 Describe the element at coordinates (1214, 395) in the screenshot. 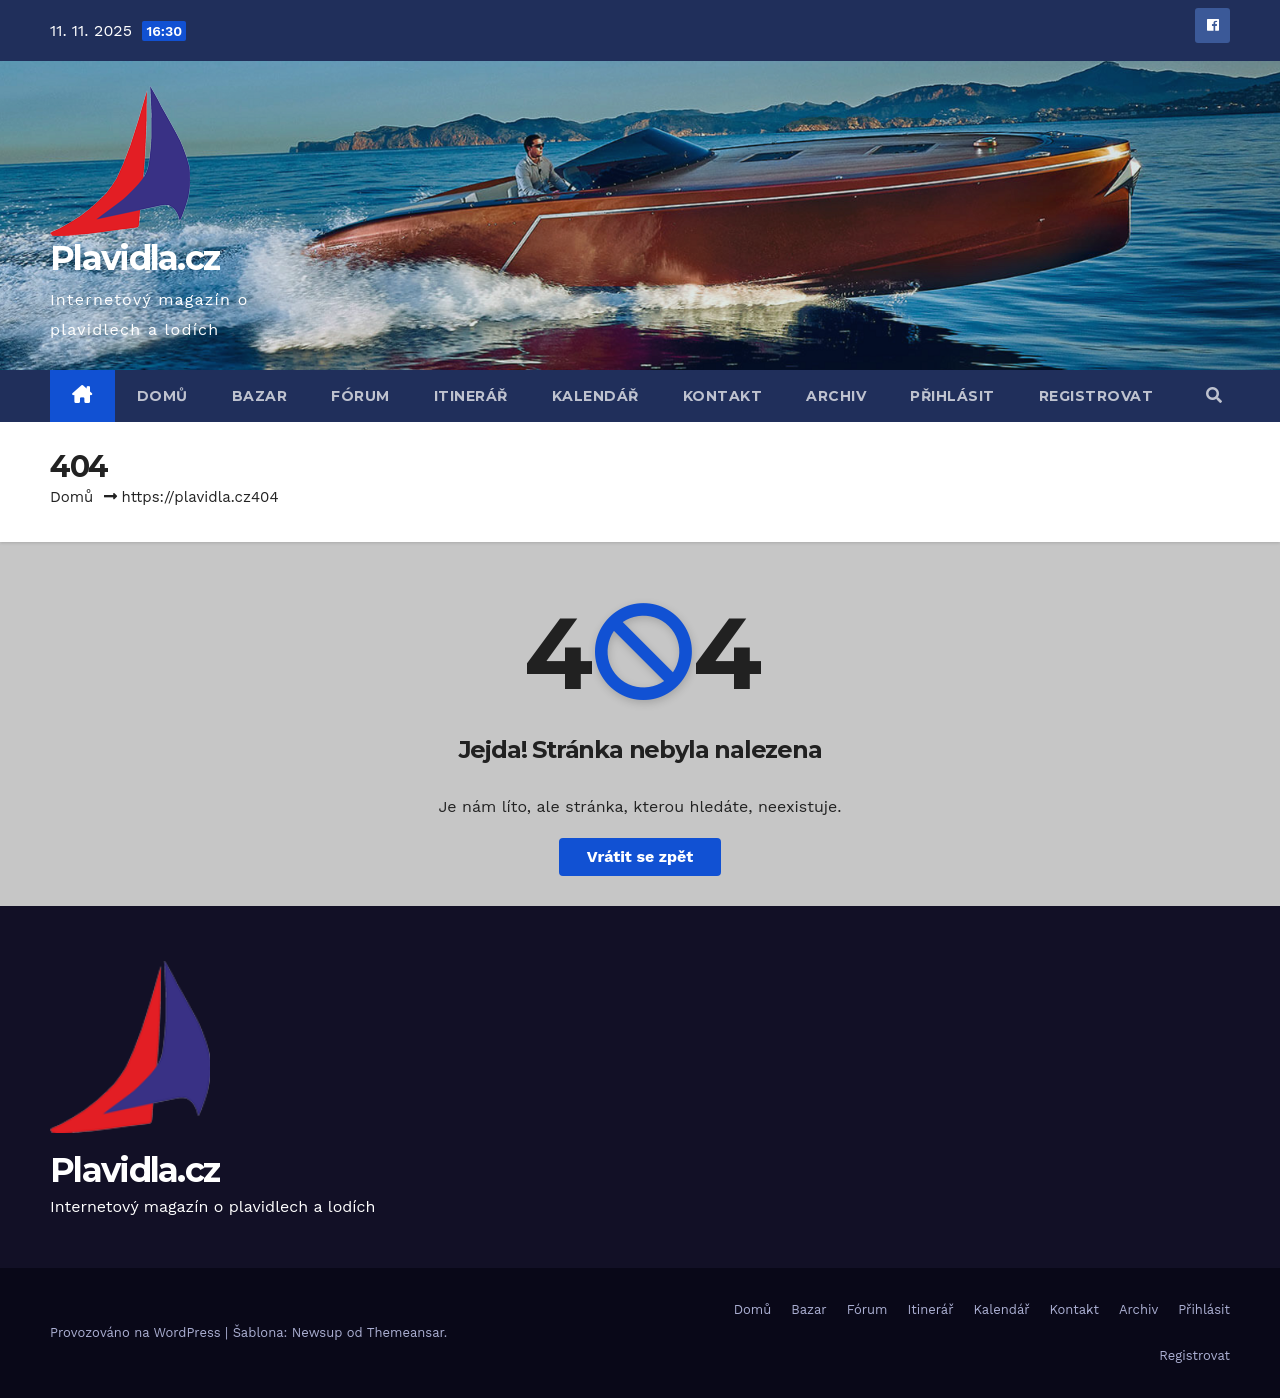

I see `[button]` at that location.